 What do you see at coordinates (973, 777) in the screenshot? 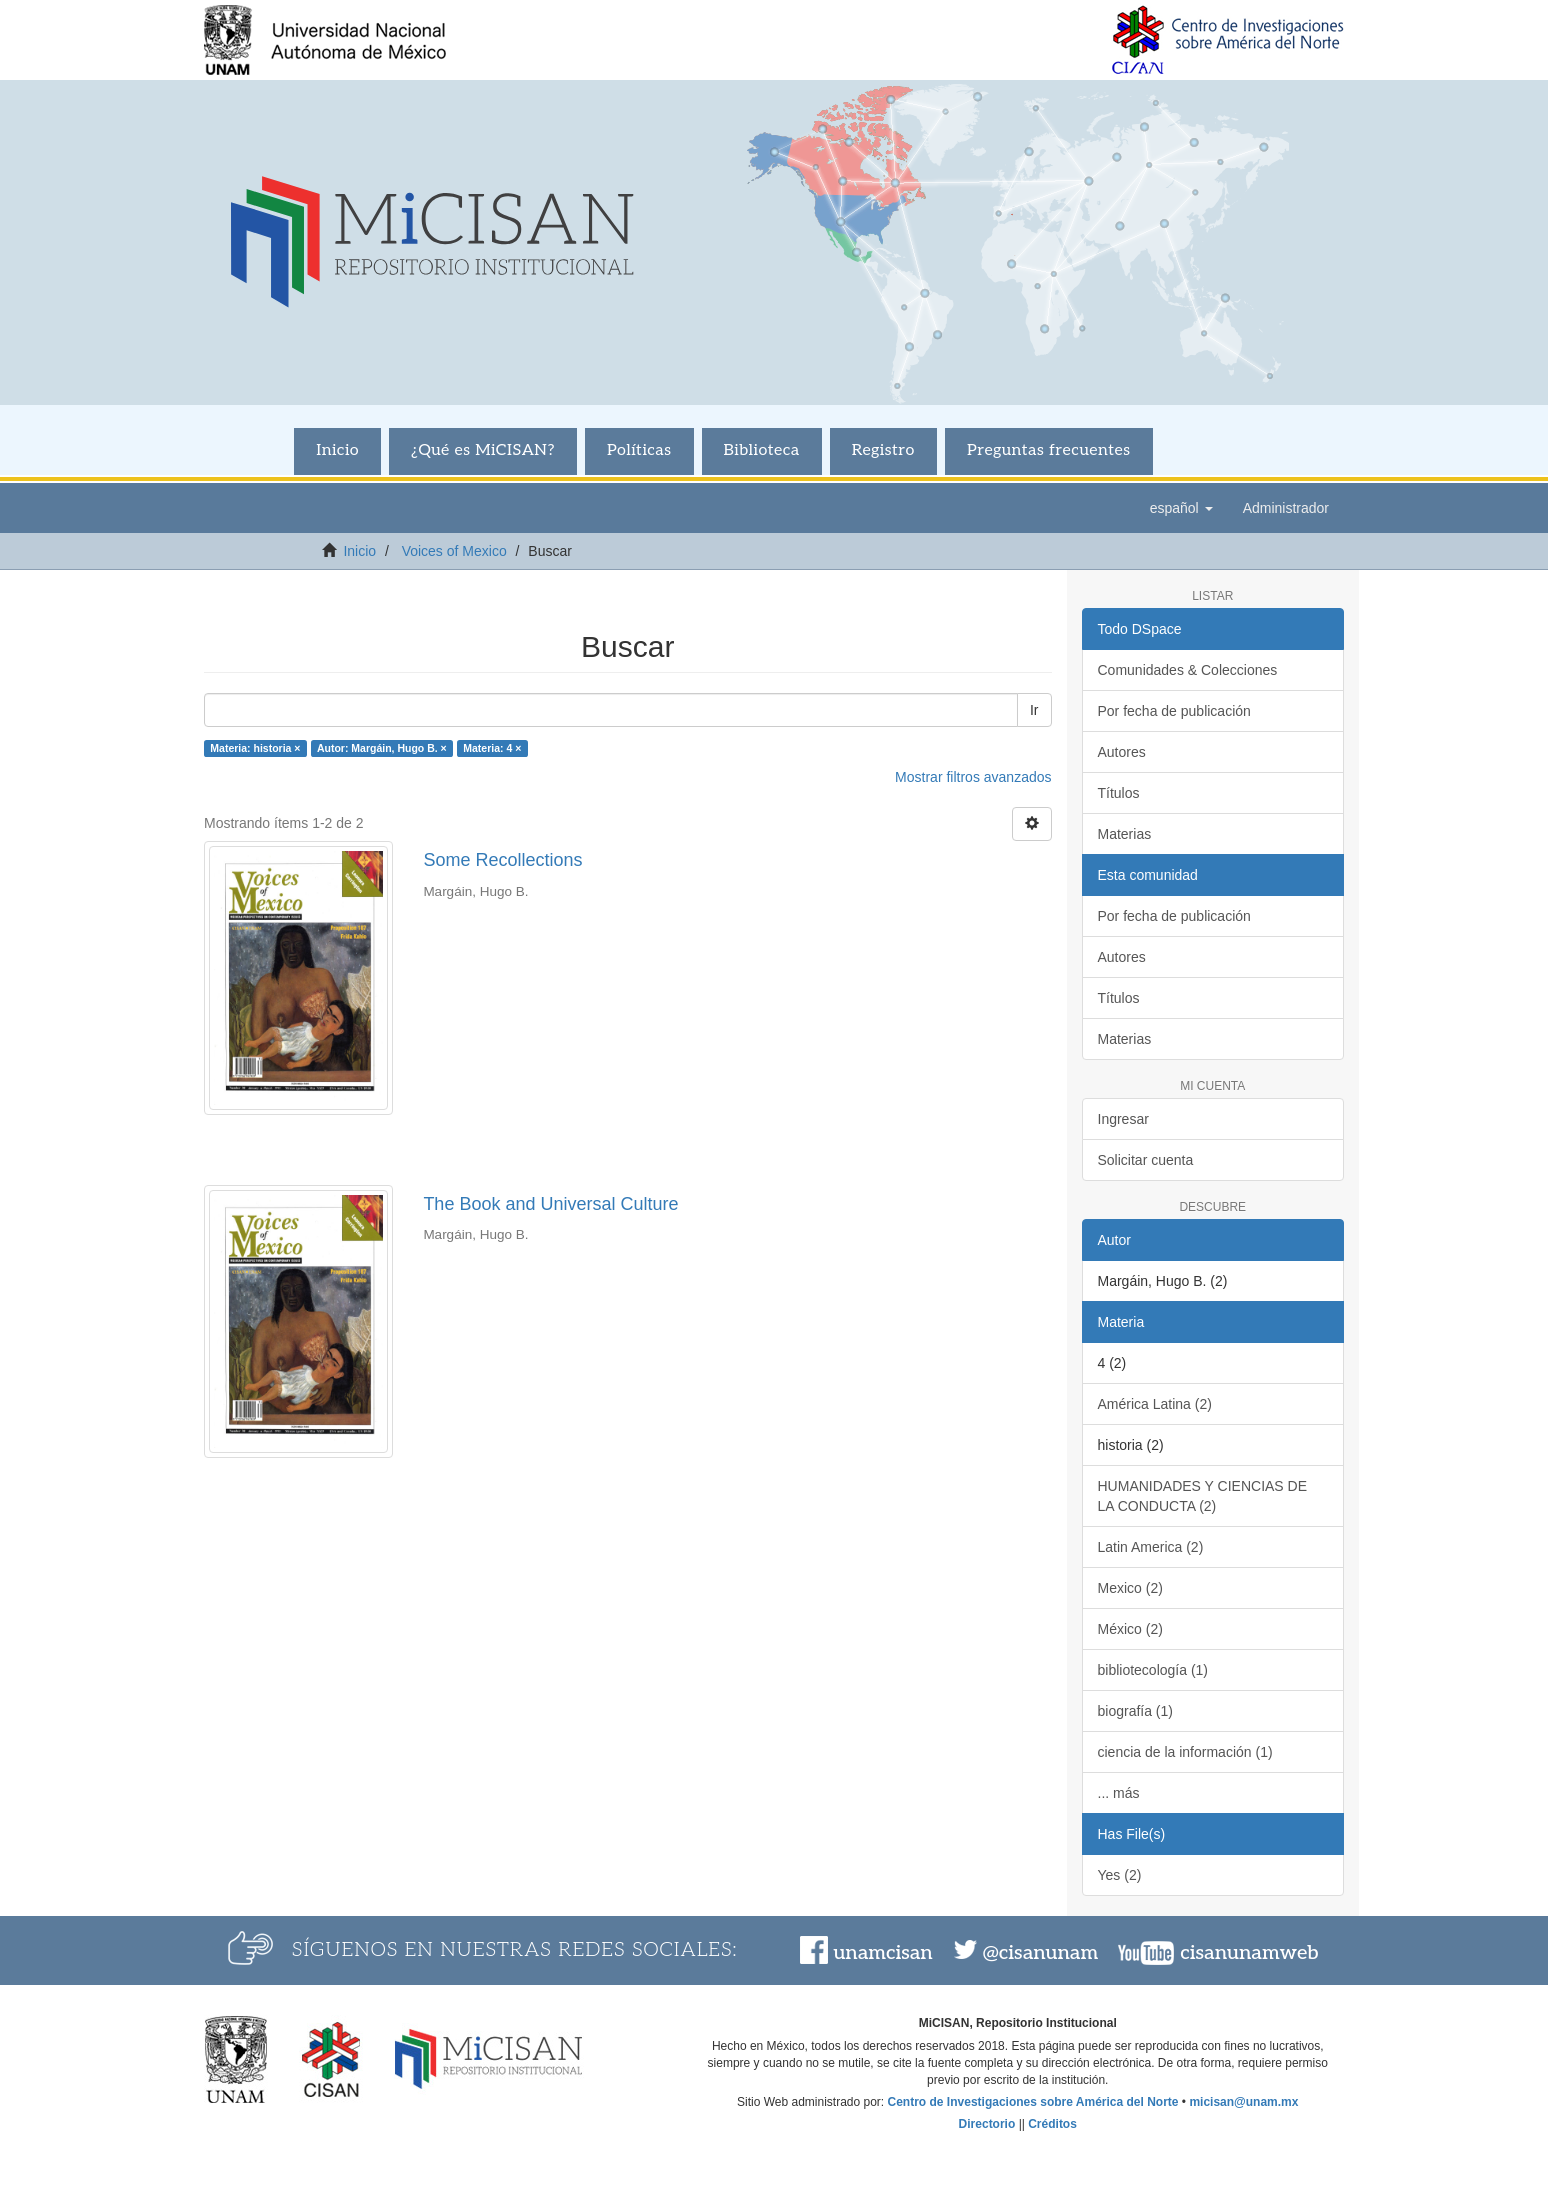
I see `Mostrar filtros avanzados` at bounding box center [973, 777].